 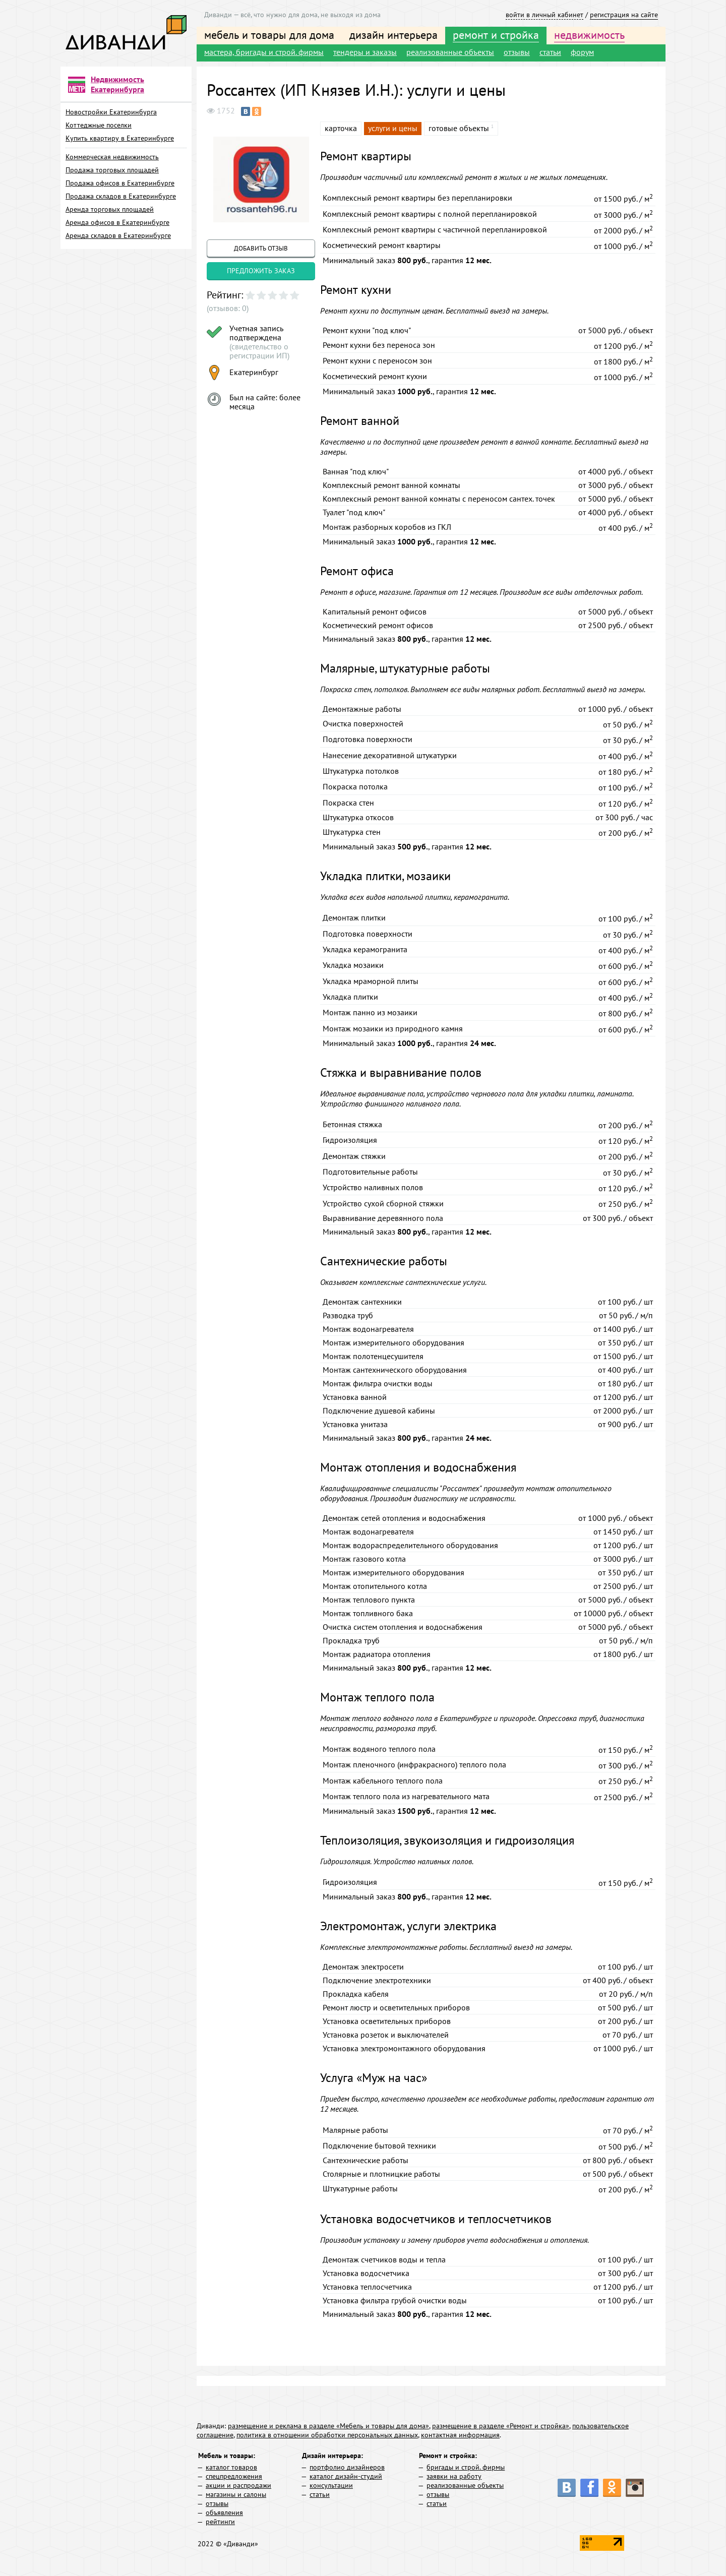 What do you see at coordinates (327, 2434) in the screenshot?
I see `политика в отношении обработки персональных данных` at bounding box center [327, 2434].